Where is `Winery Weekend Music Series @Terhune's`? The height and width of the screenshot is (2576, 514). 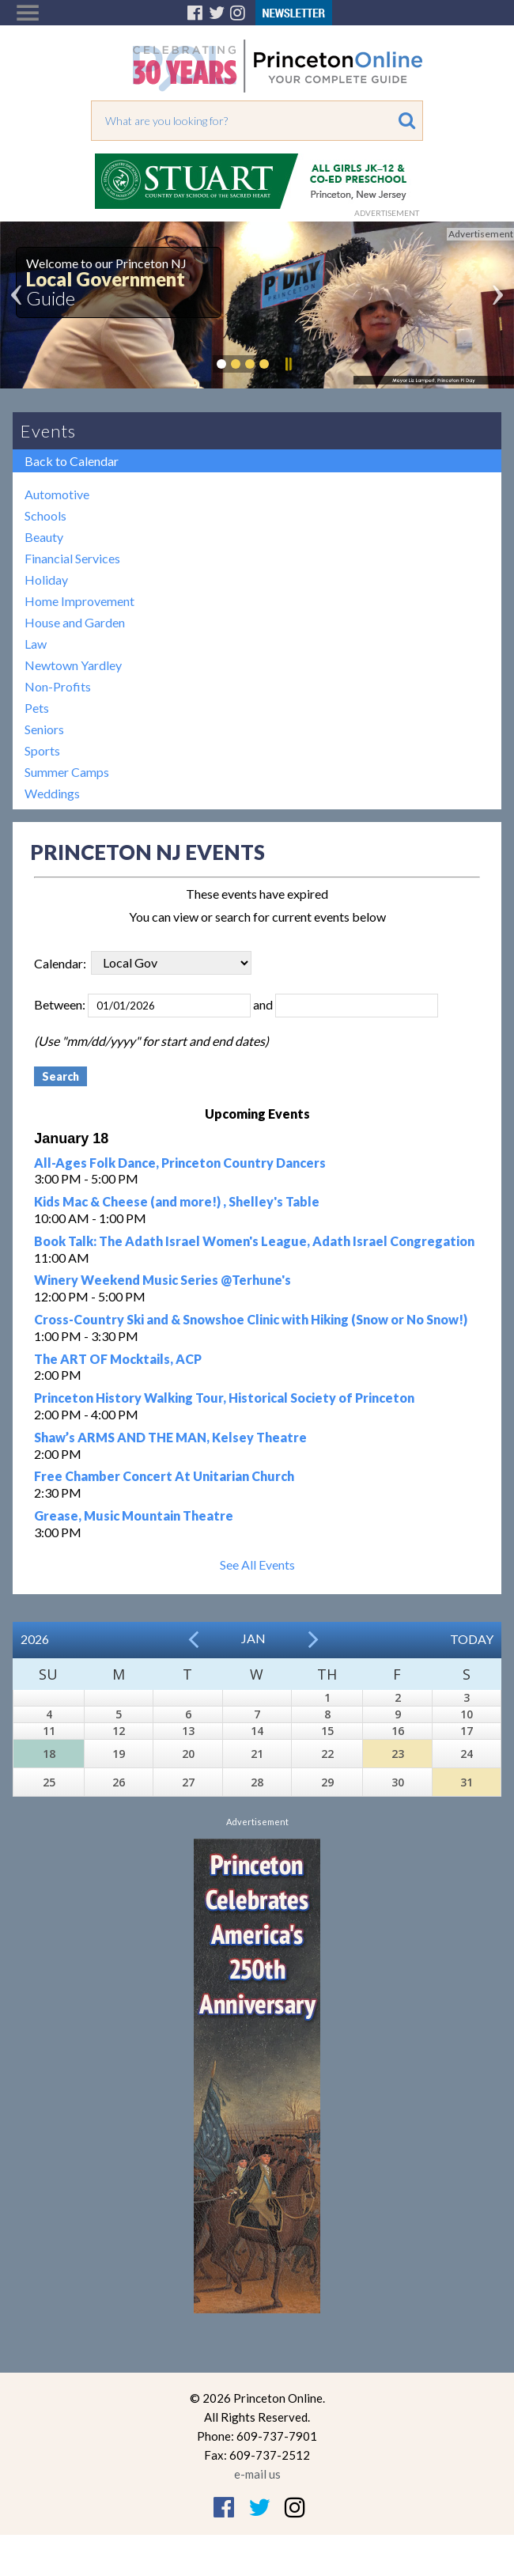
Winery Weekend Music Series @Terhune's is located at coordinates (162, 1279).